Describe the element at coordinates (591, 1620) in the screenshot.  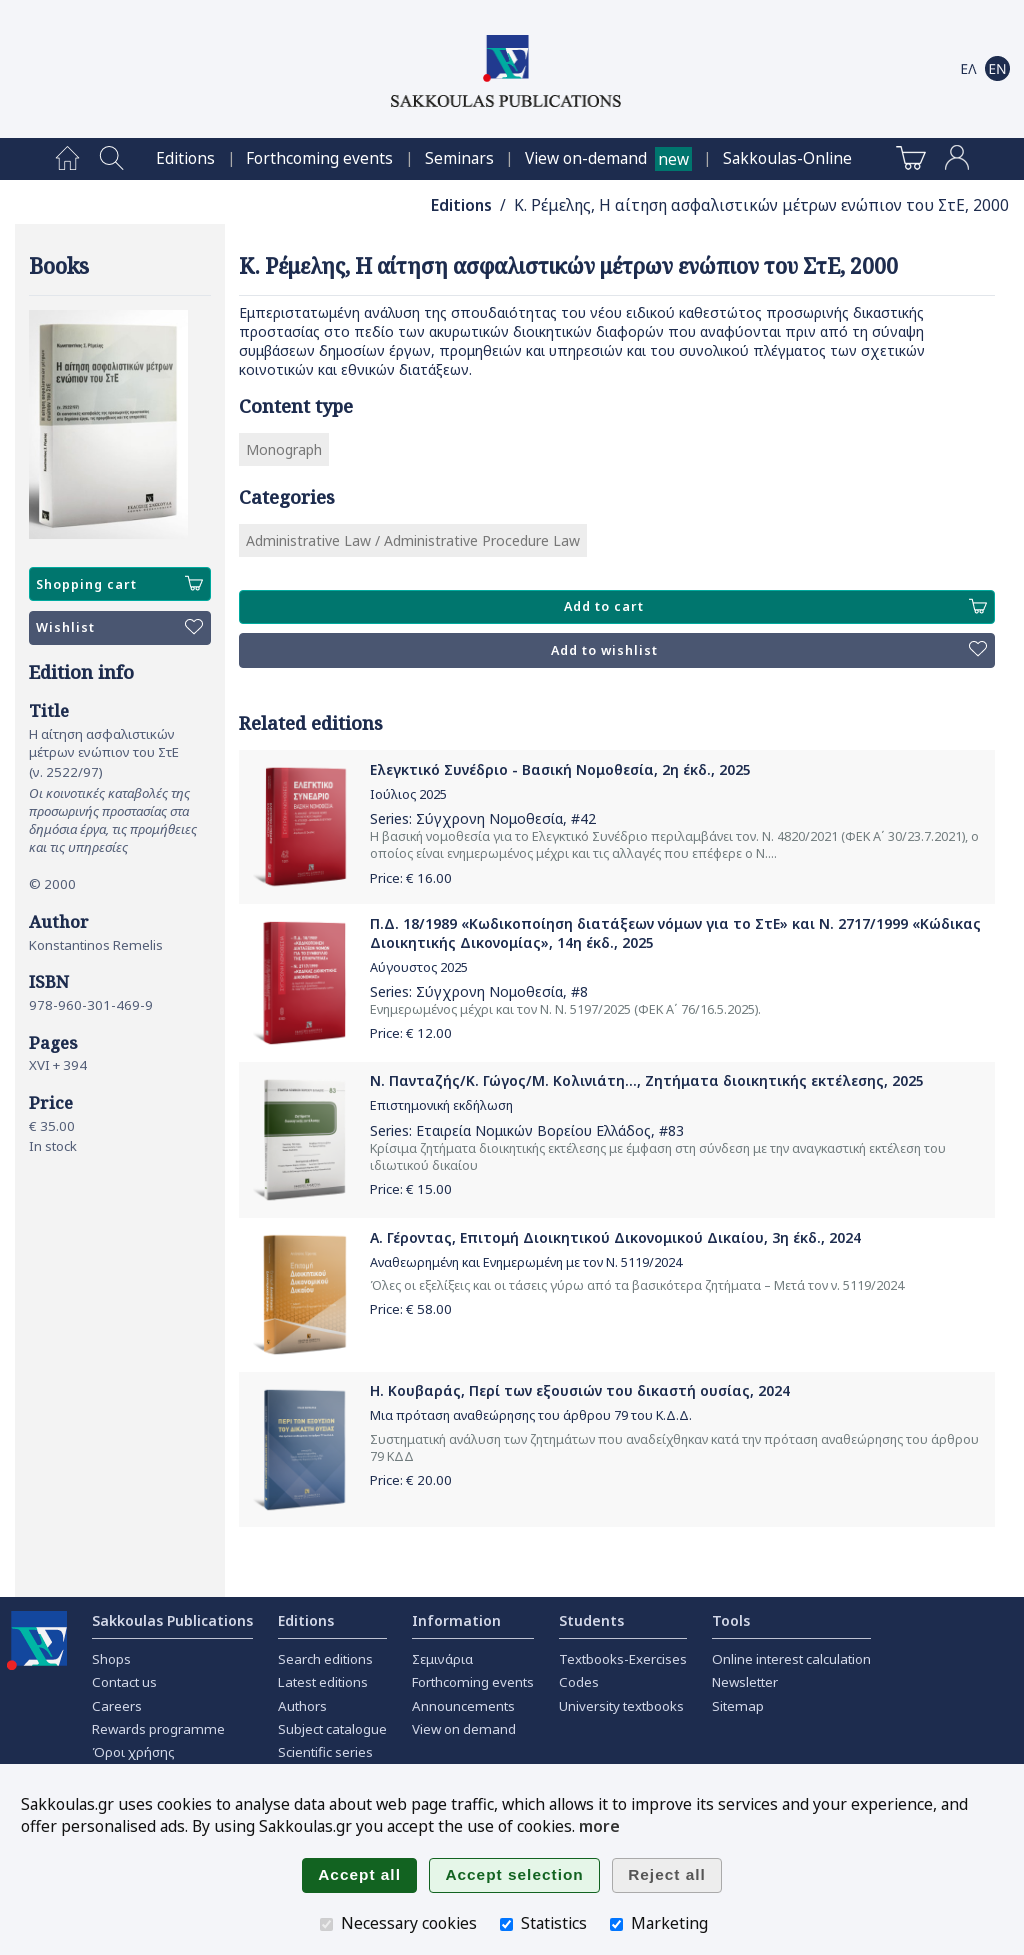
I see `Students` at that location.